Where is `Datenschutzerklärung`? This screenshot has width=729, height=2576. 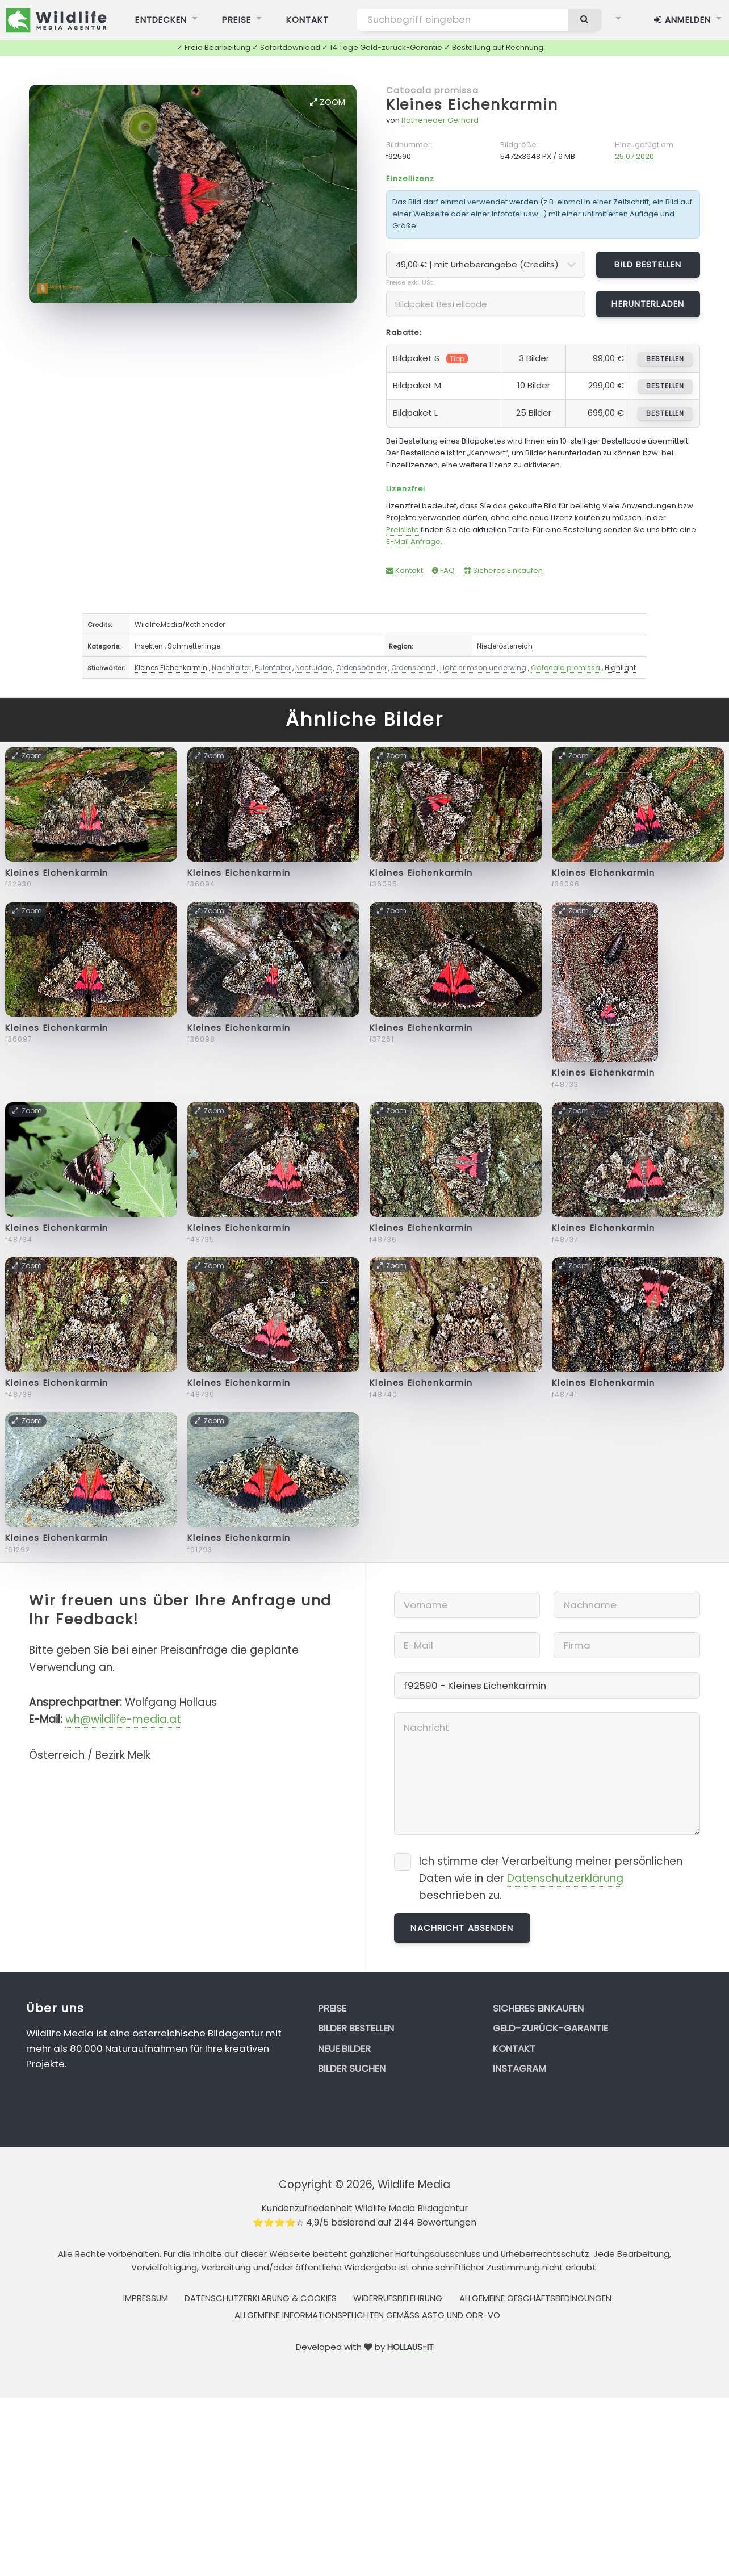 Datenschutzerklärung is located at coordinates (565, 1878).